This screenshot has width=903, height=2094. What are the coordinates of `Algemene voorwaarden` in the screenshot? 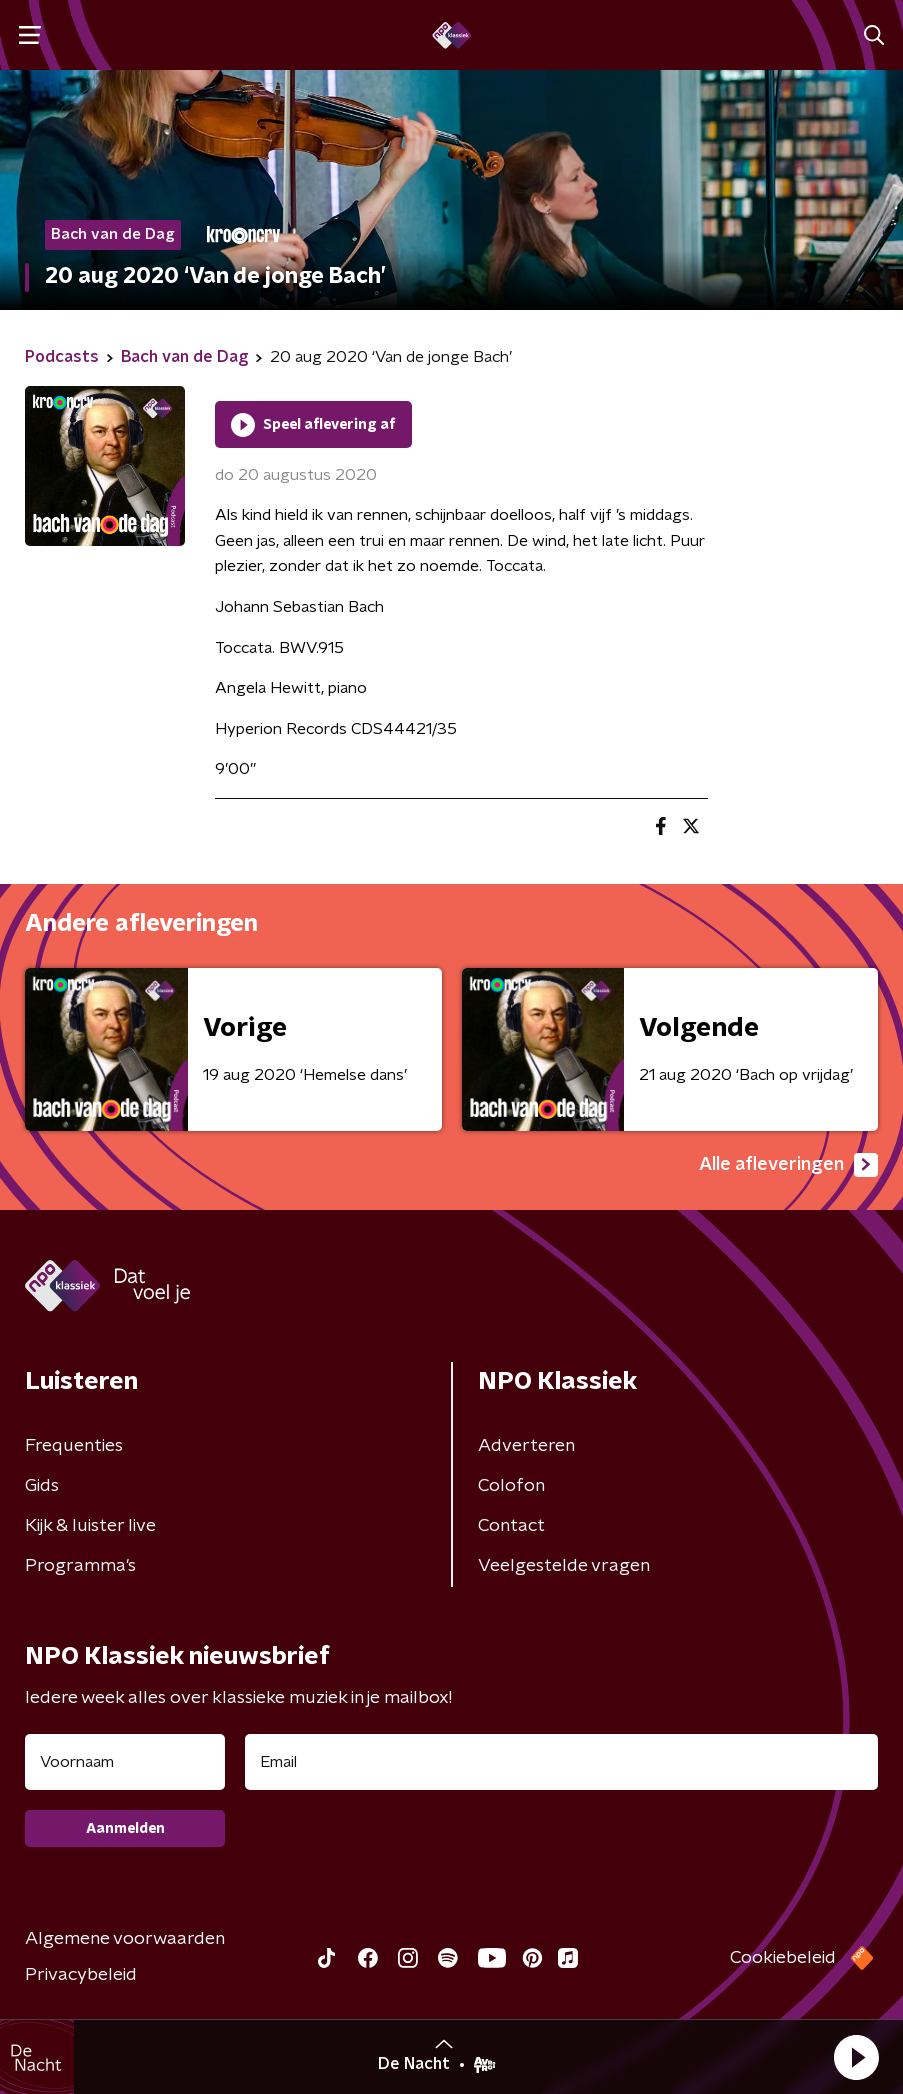 It's located at (125, 1939).